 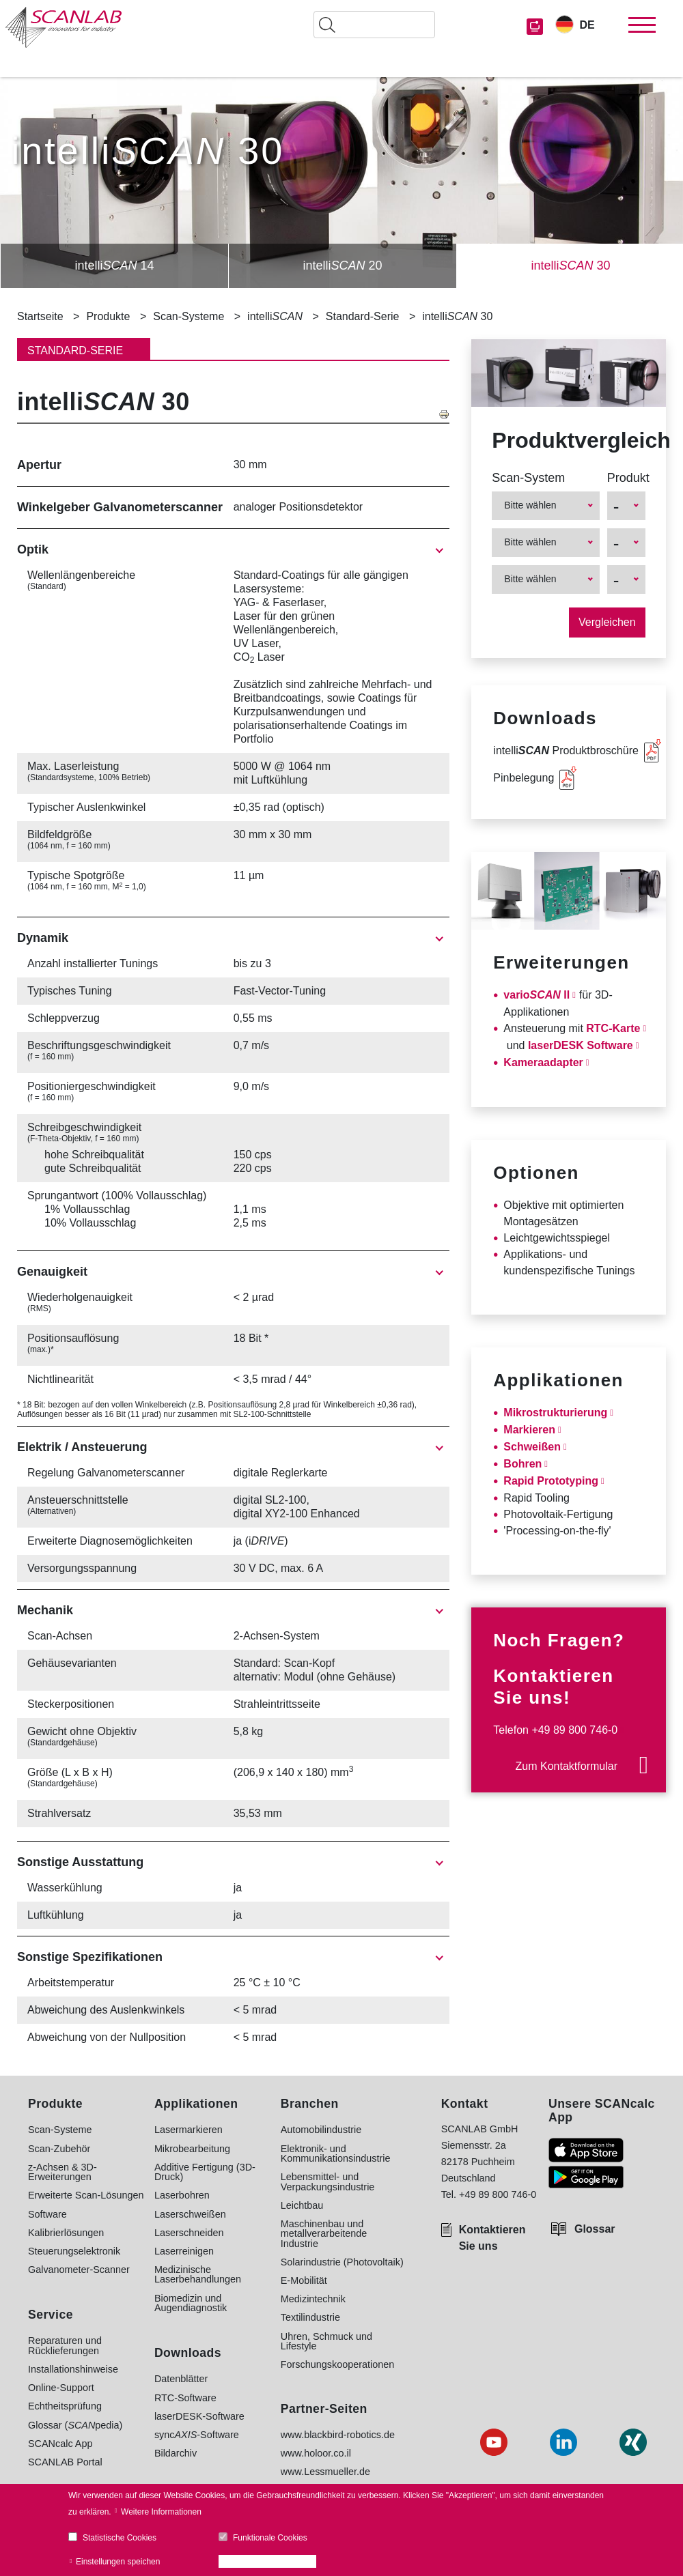 What do you see at coordinates (337, 2364) in the screenshot?
I see `Forschungskooperationen [menuitem]` at bounding box center [337, 2364].